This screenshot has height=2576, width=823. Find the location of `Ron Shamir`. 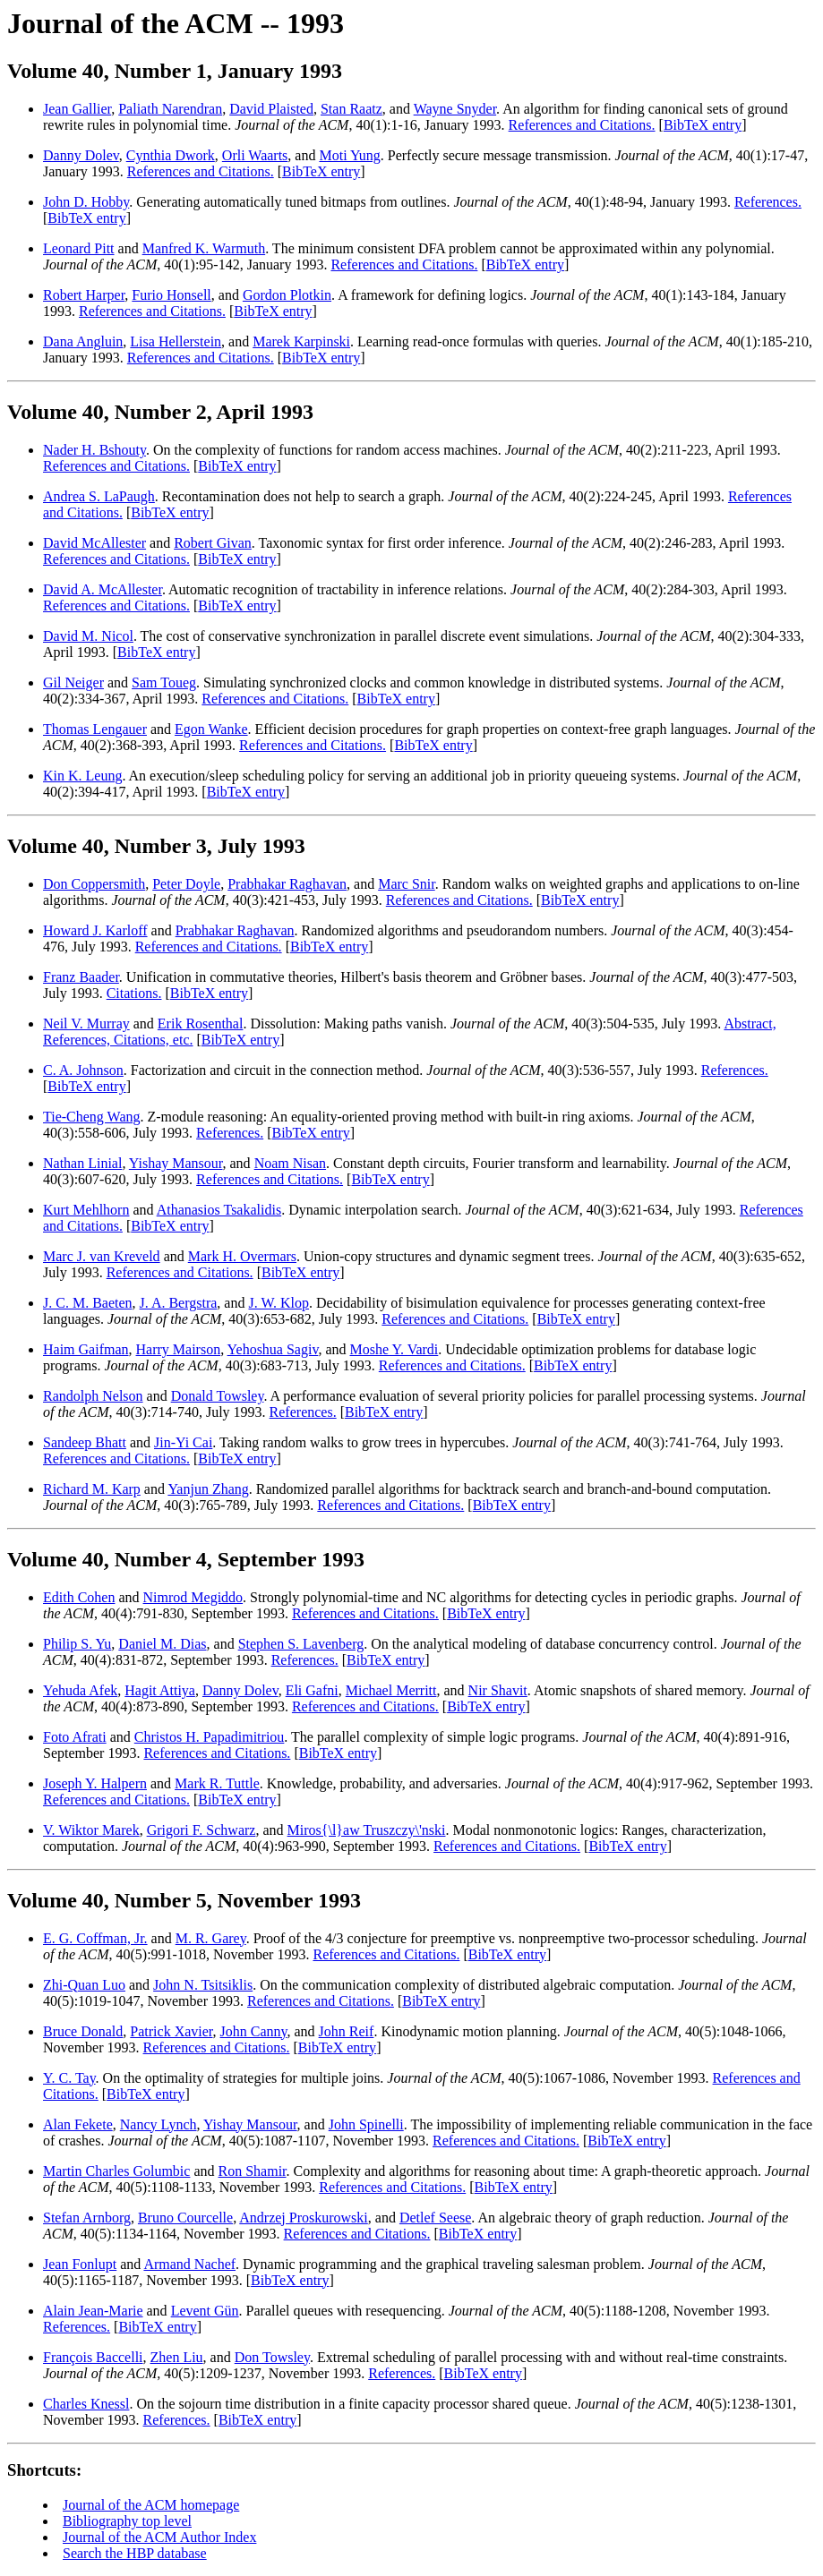

Ron Shamir is located at coordinates (253, 2171).